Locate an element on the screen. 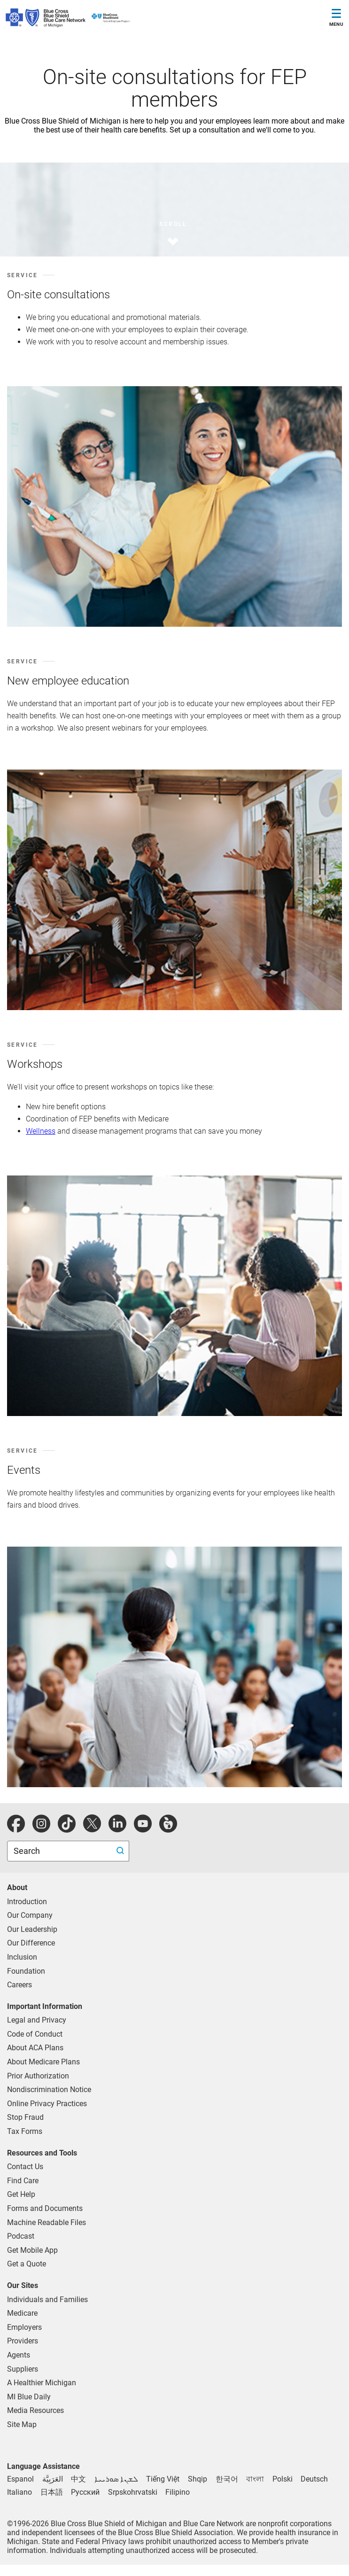 This screenshot has width=349, height=2576. [scroll] is located at coordinates (162, 230).